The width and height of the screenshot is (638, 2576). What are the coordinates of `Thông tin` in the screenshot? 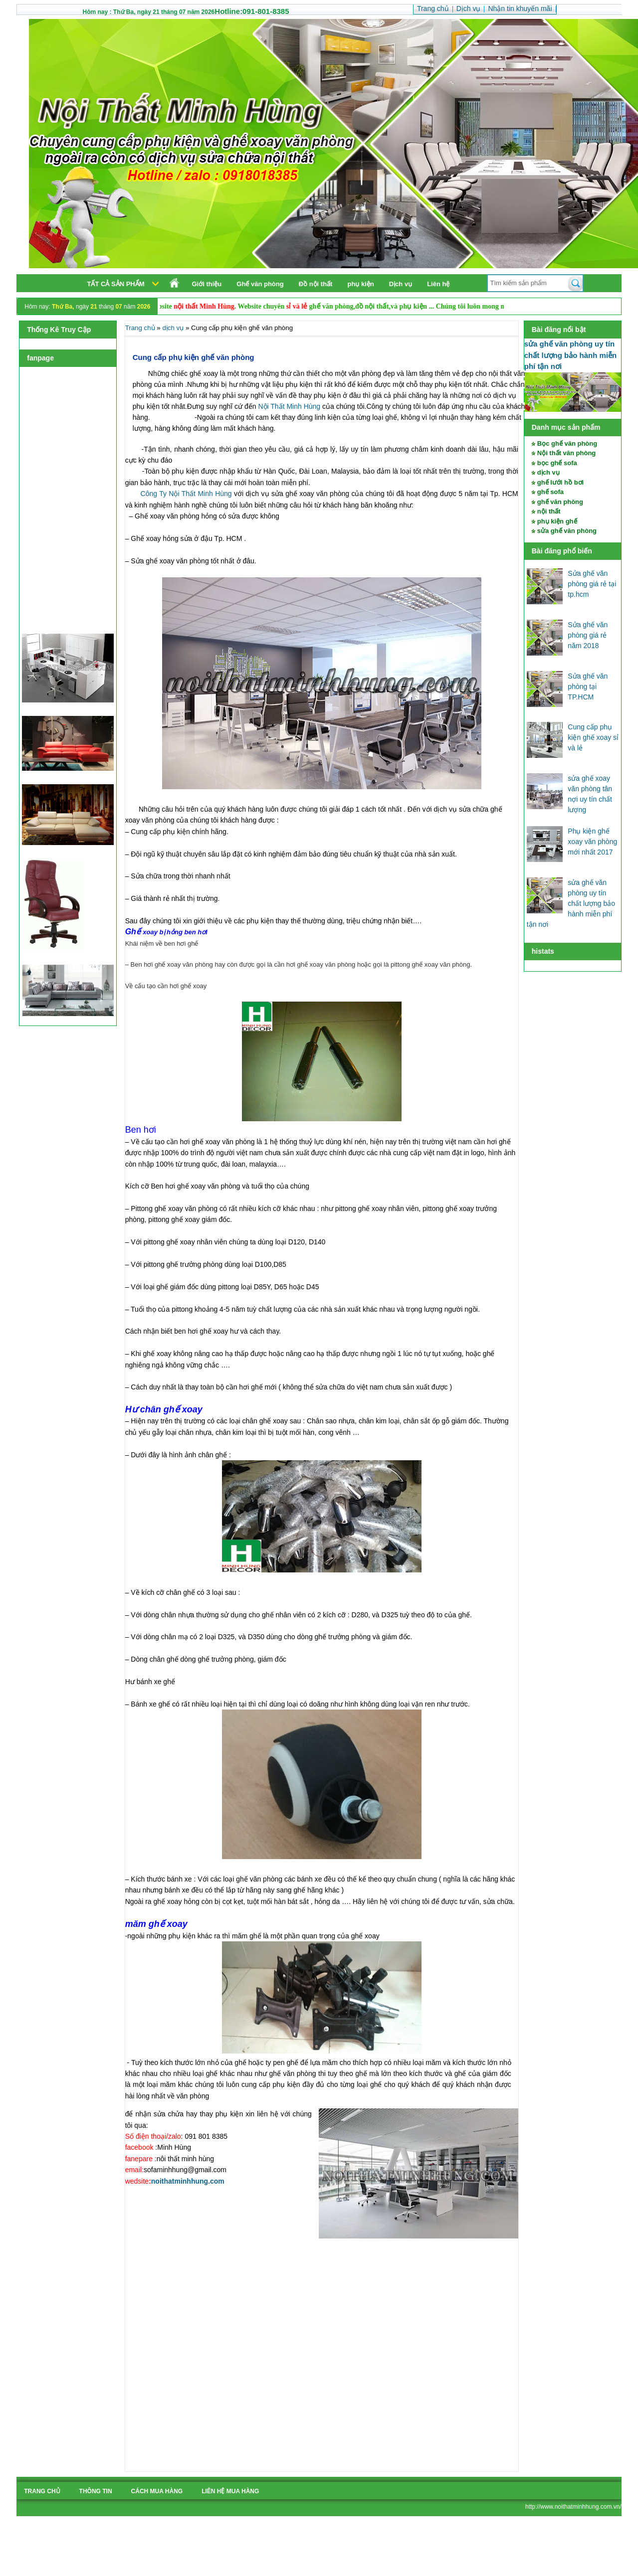 It's located at (95, 2491).